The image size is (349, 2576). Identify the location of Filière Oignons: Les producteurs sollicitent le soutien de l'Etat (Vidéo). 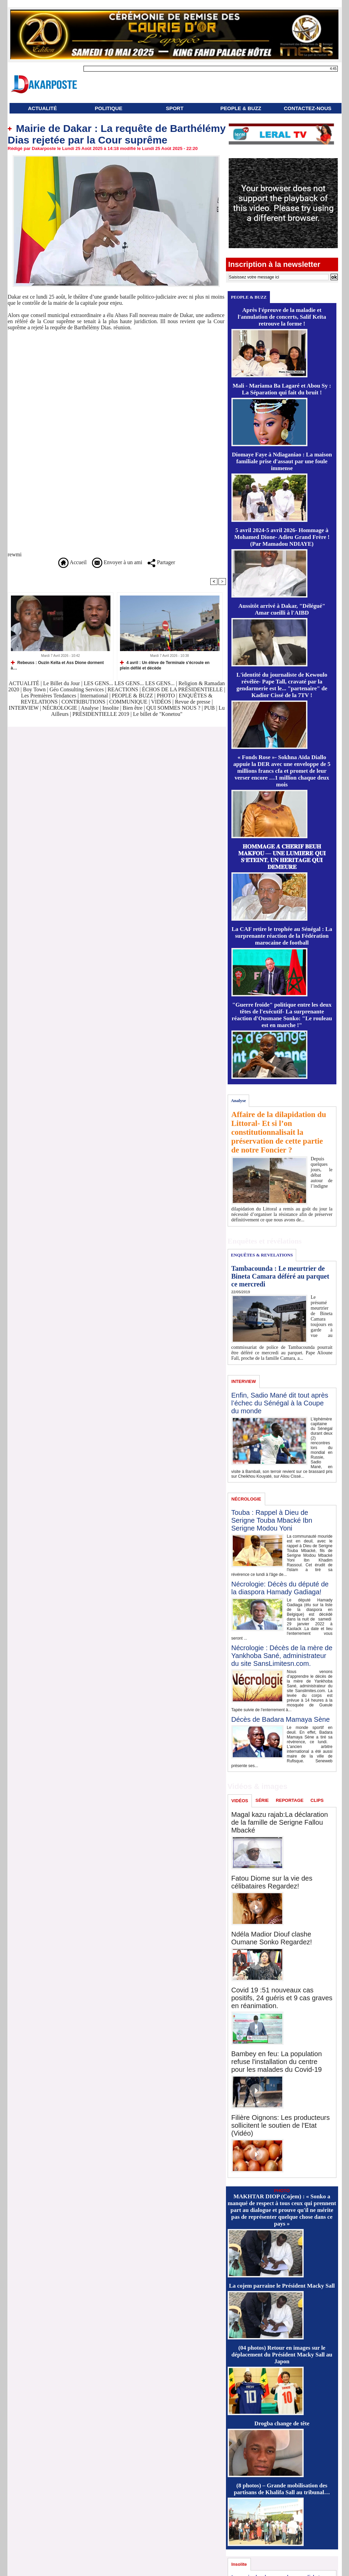
(280, 2125).